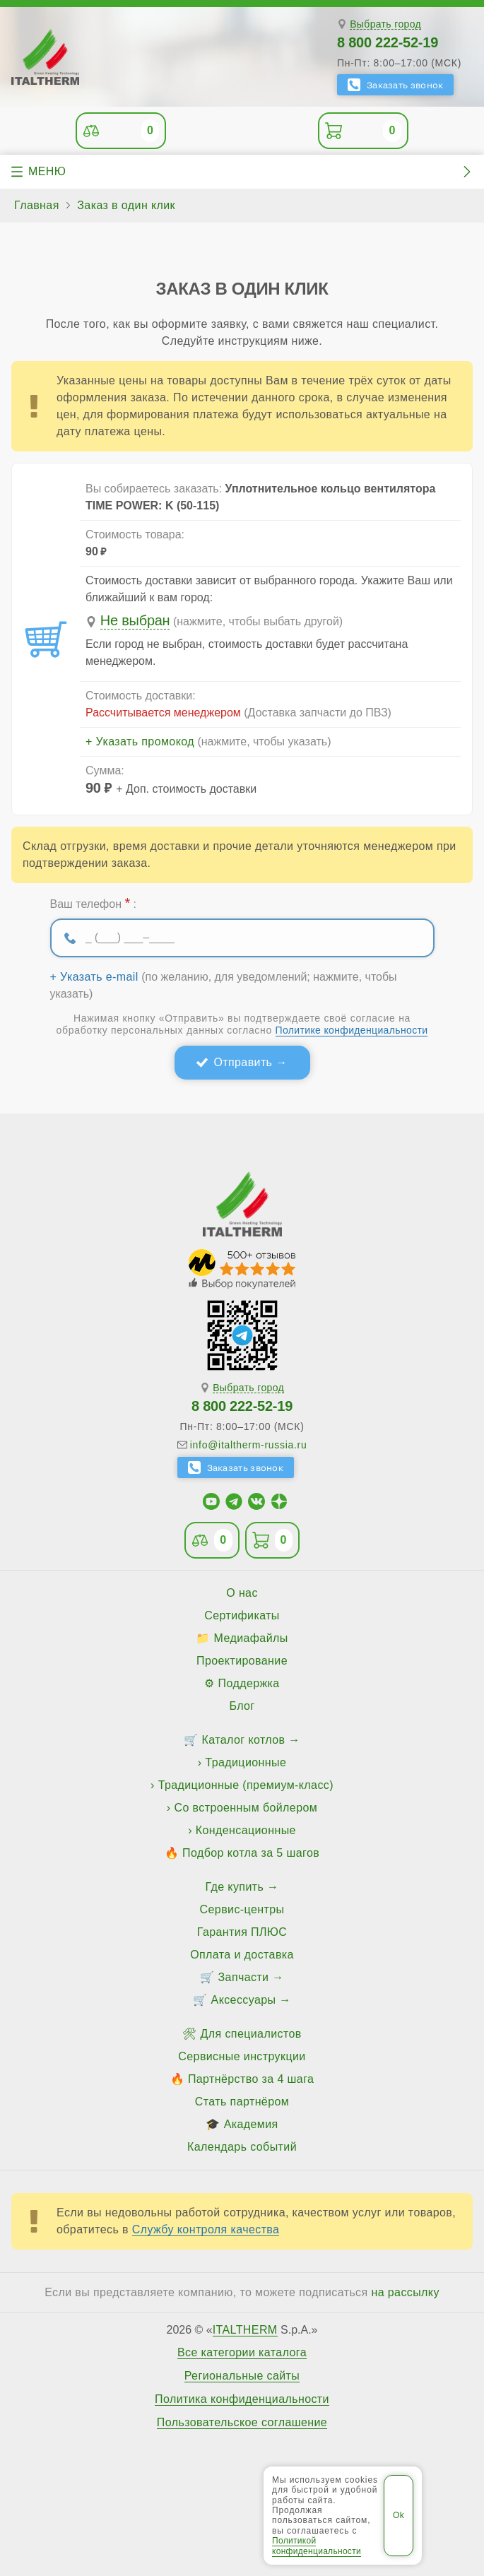  What do you see at coordinates (242, 1615) in the screenshot?
I see `Сертификаты` at bounding box center [242, 1615].